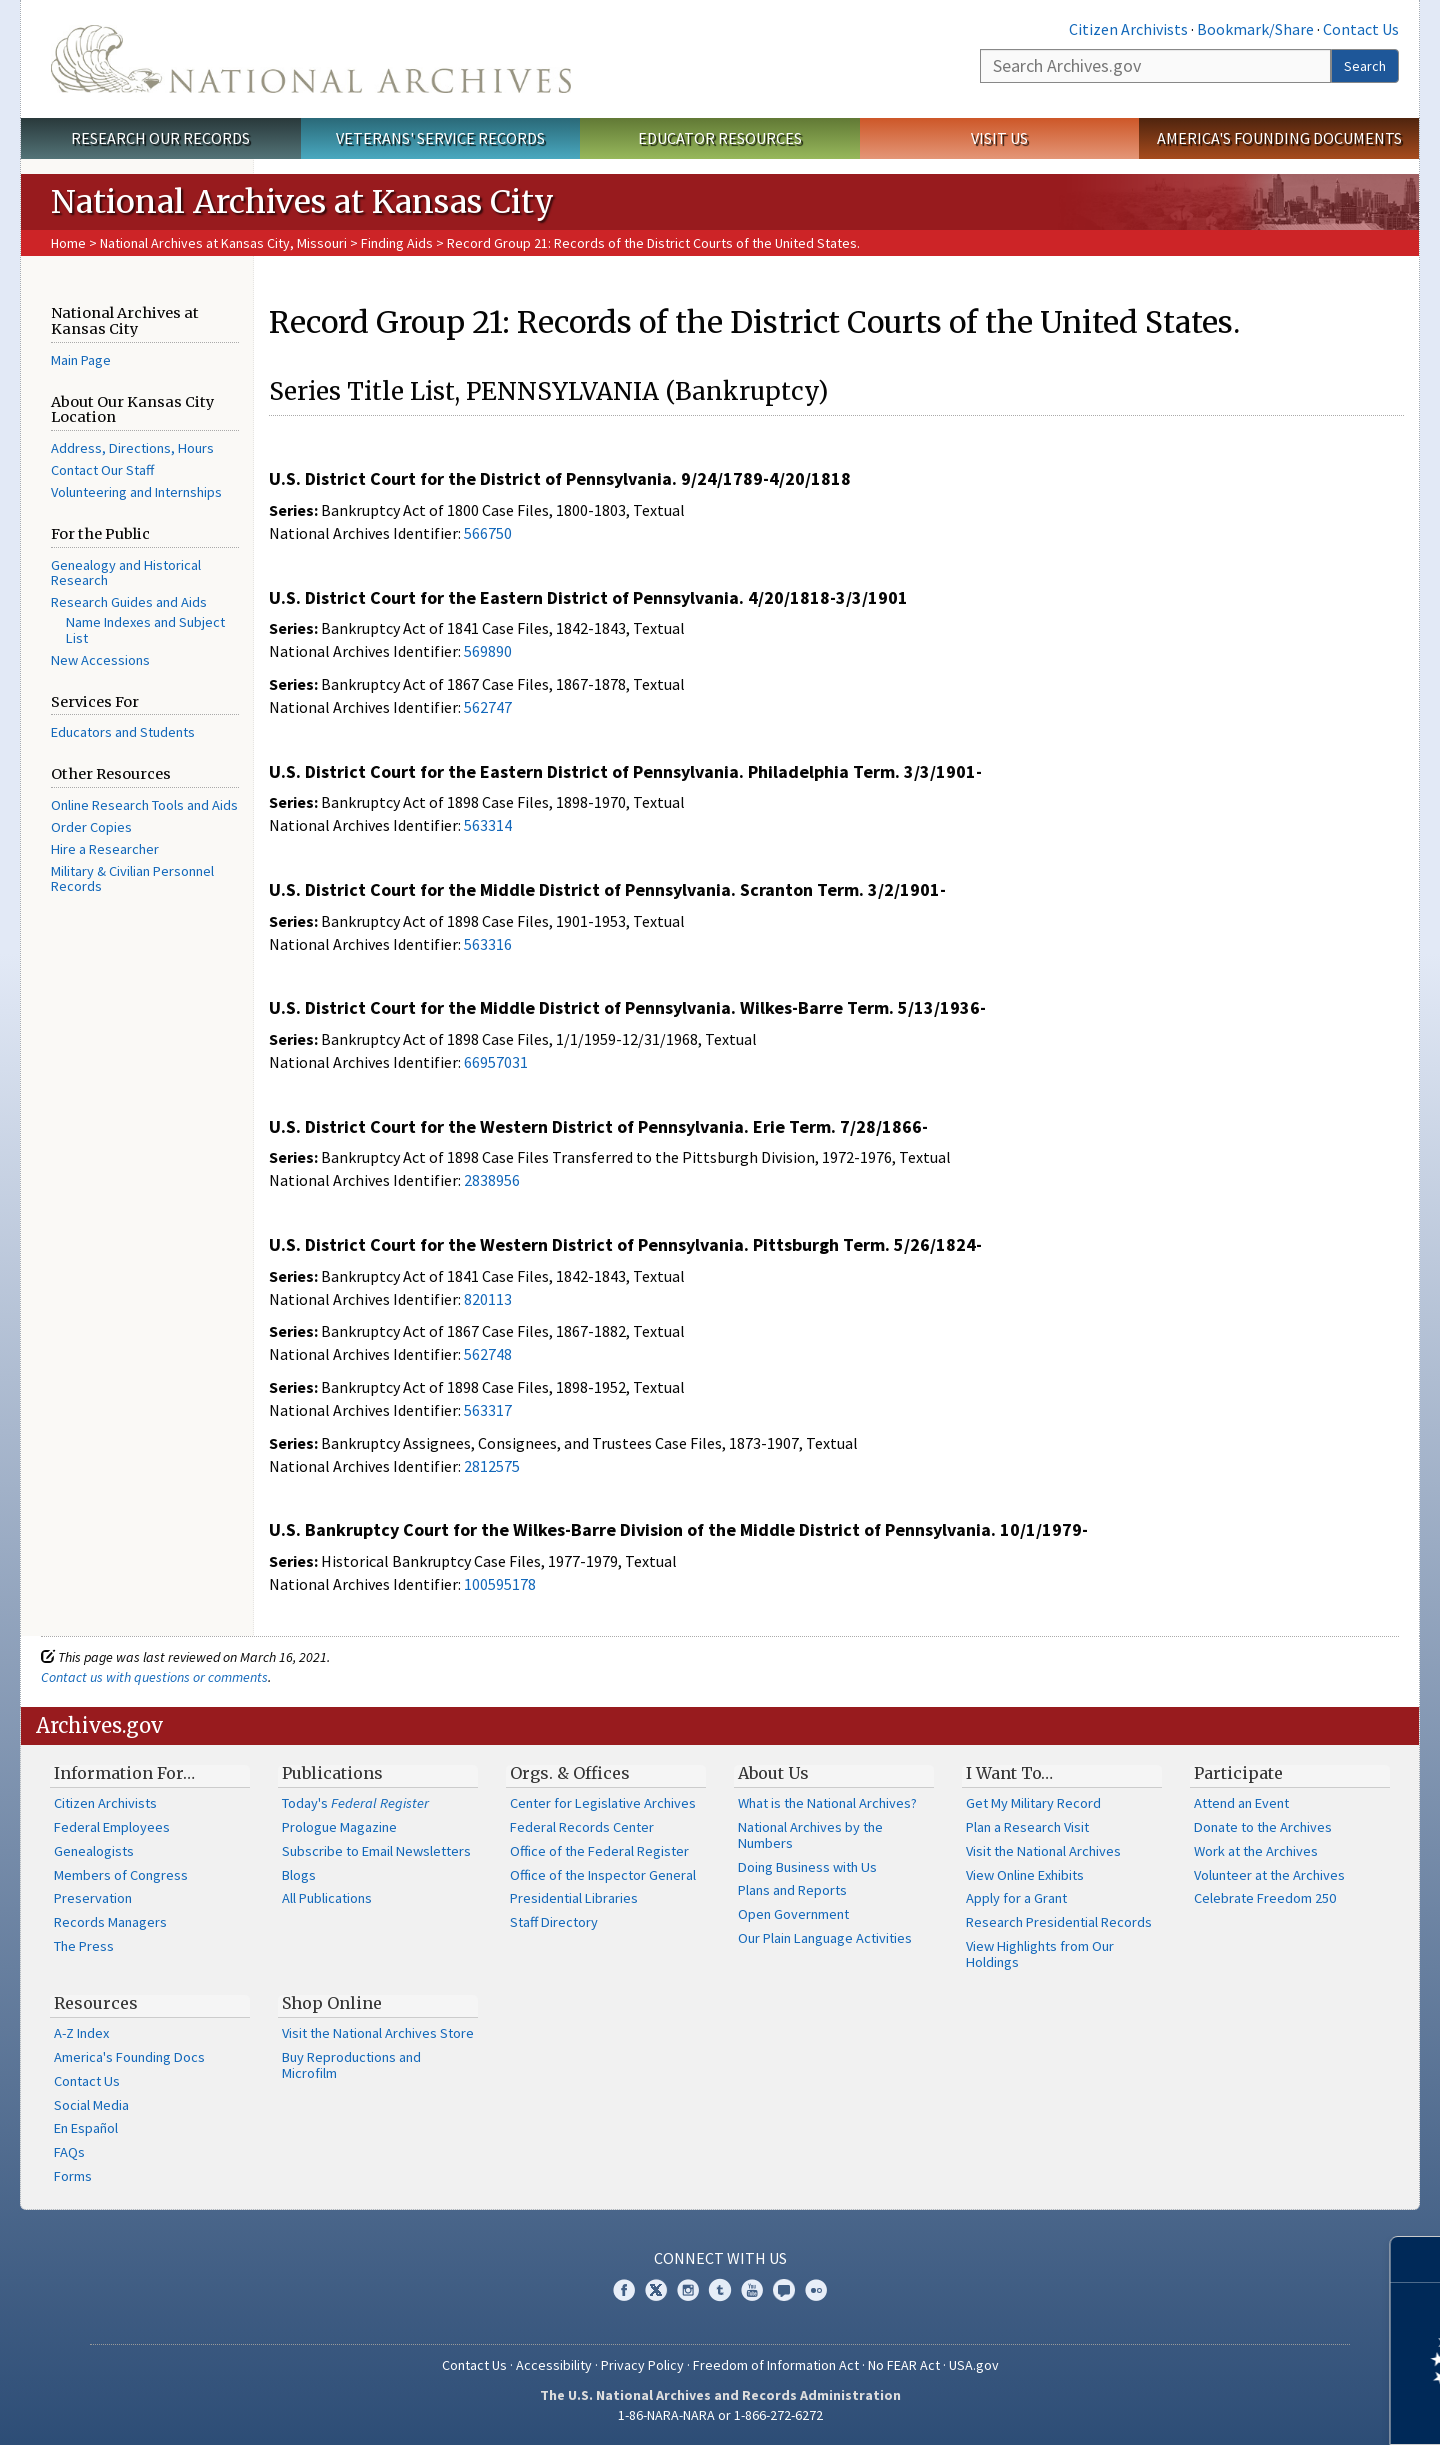 The width and height of the screenshot is (1440, 2445). What do you see at coordinates (129, 602) in the screenshot?
I see `Research Guides and Aids` at bounding box center [129, 602].